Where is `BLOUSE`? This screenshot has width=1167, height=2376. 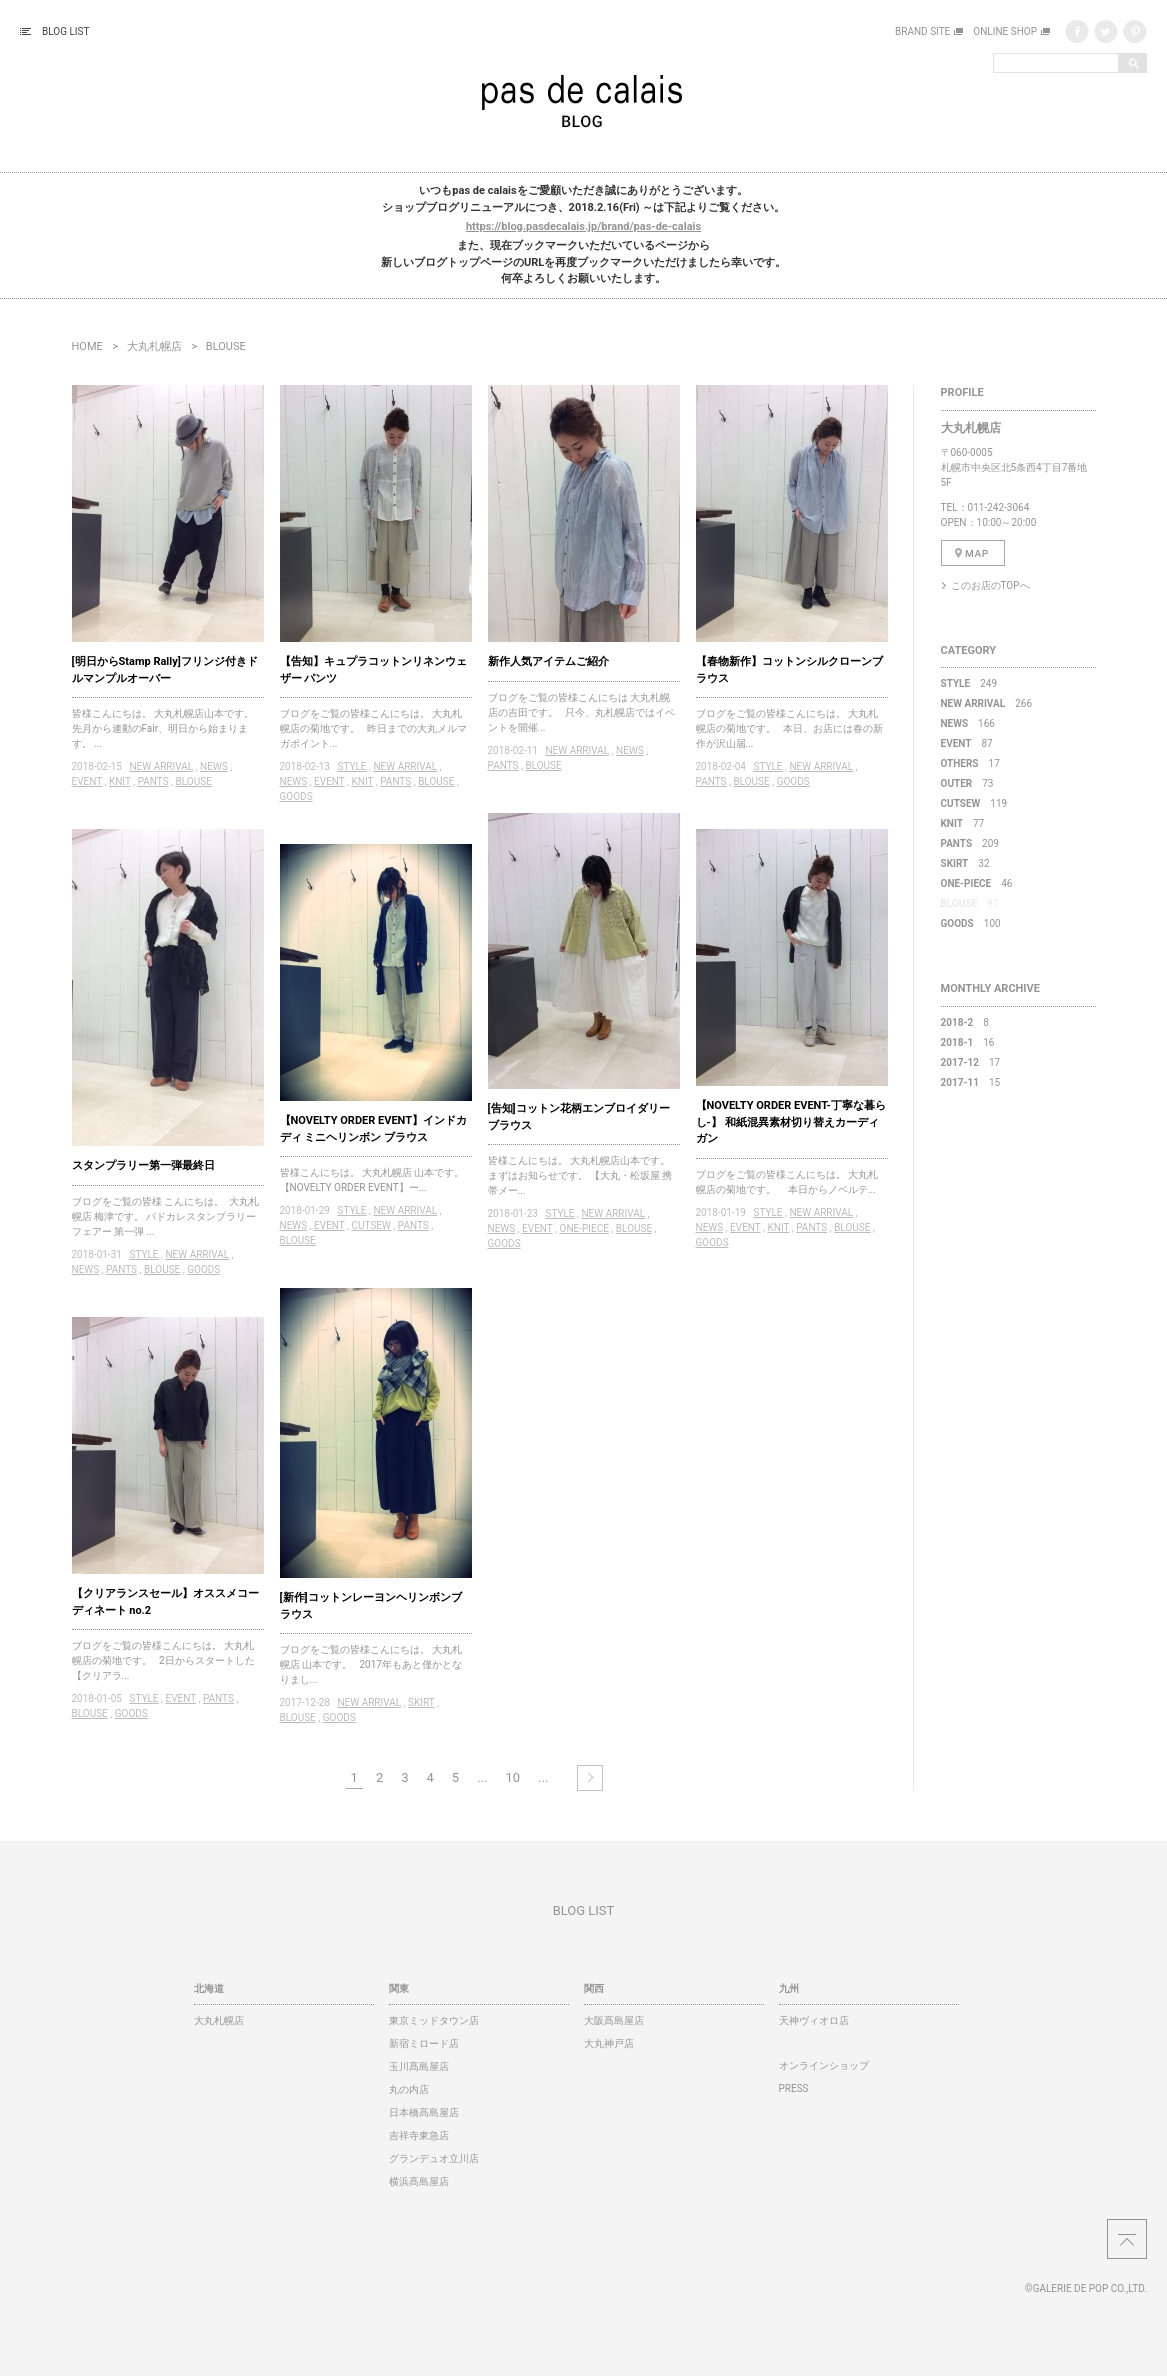
BLOUSE is located at coordinates (194, 781).